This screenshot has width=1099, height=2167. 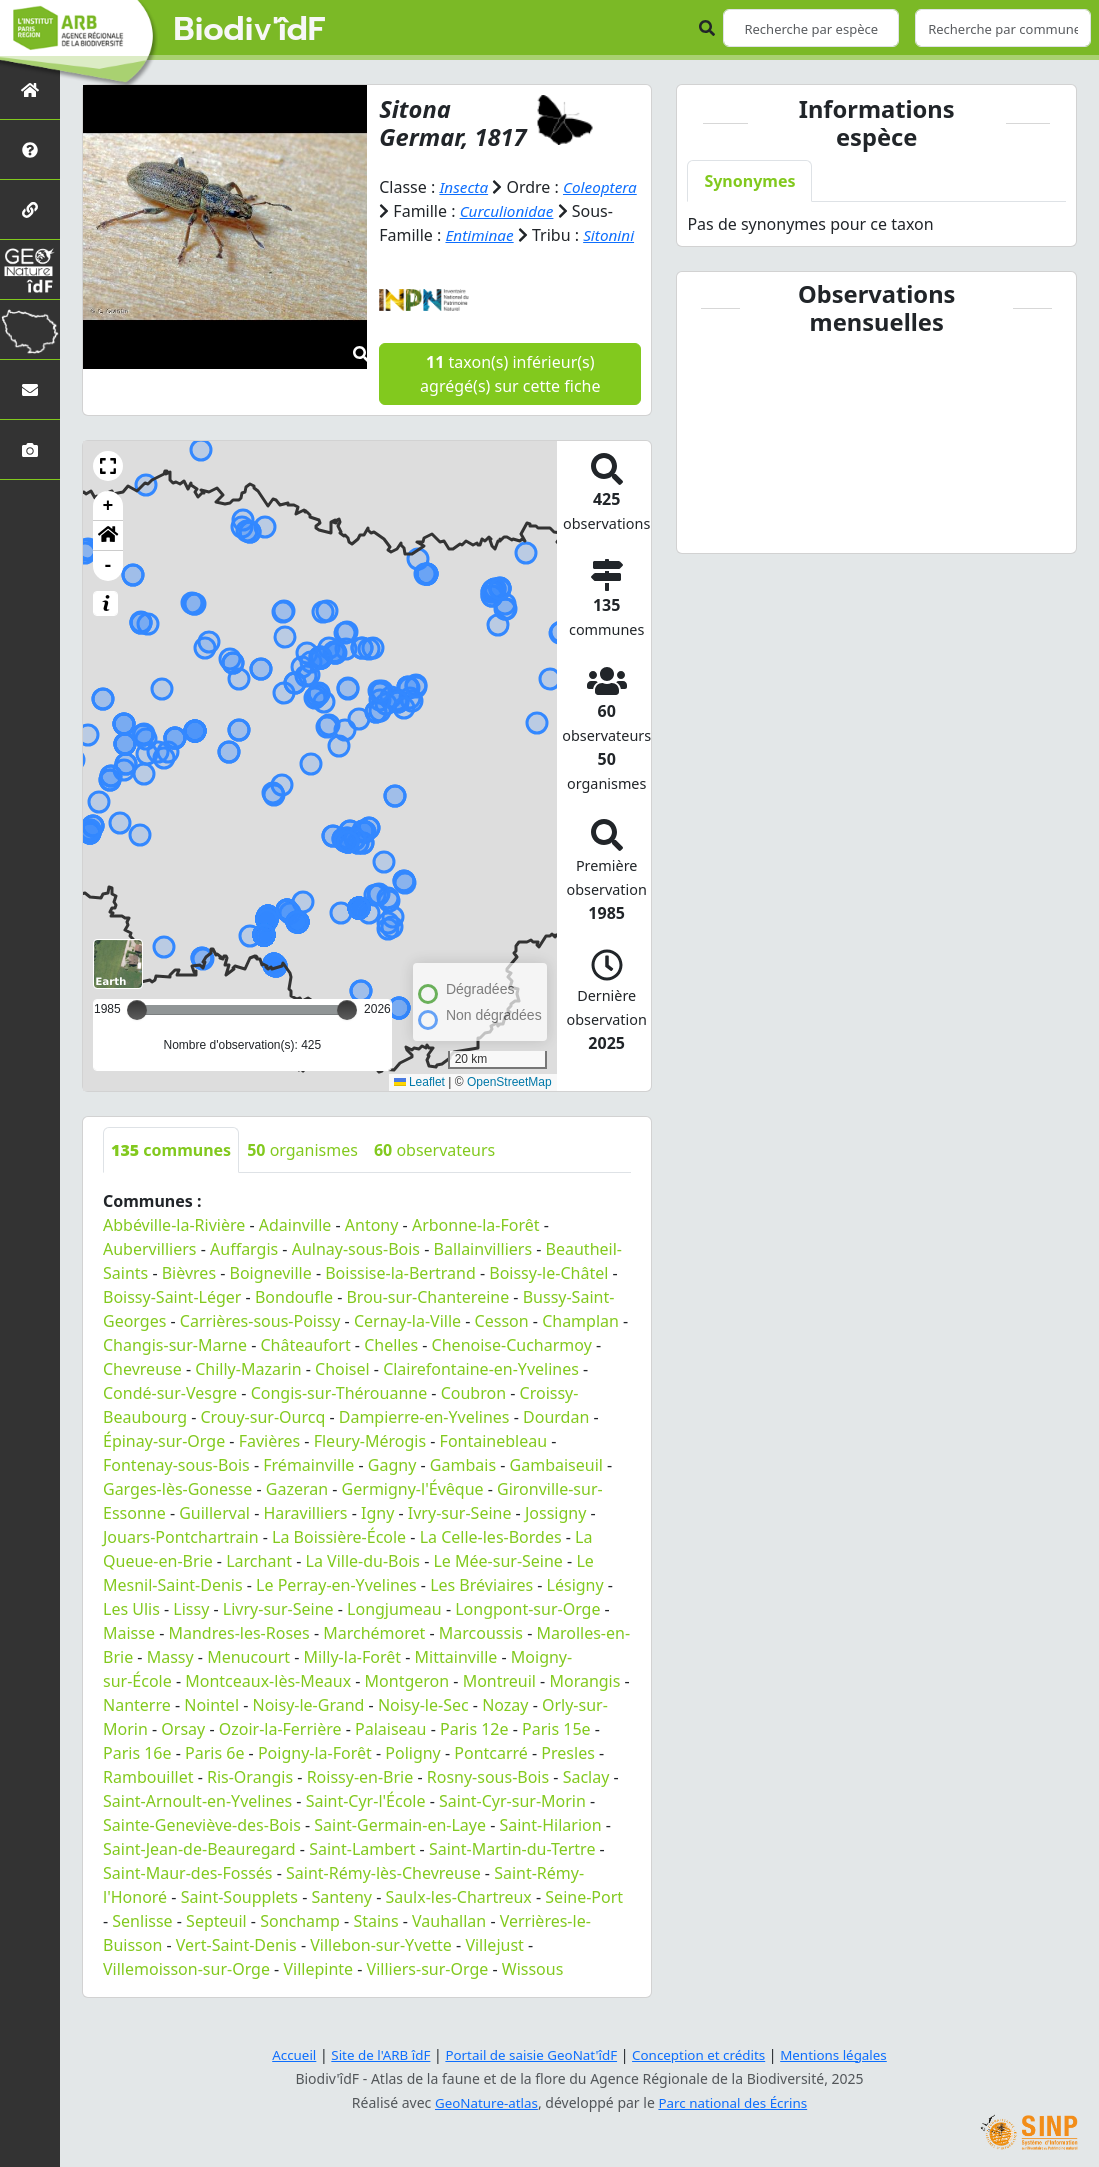 What do you see at coordinates (481, 1657) in the screenshot?
I see `Marcoussis` at bounding box center [481, 1657].